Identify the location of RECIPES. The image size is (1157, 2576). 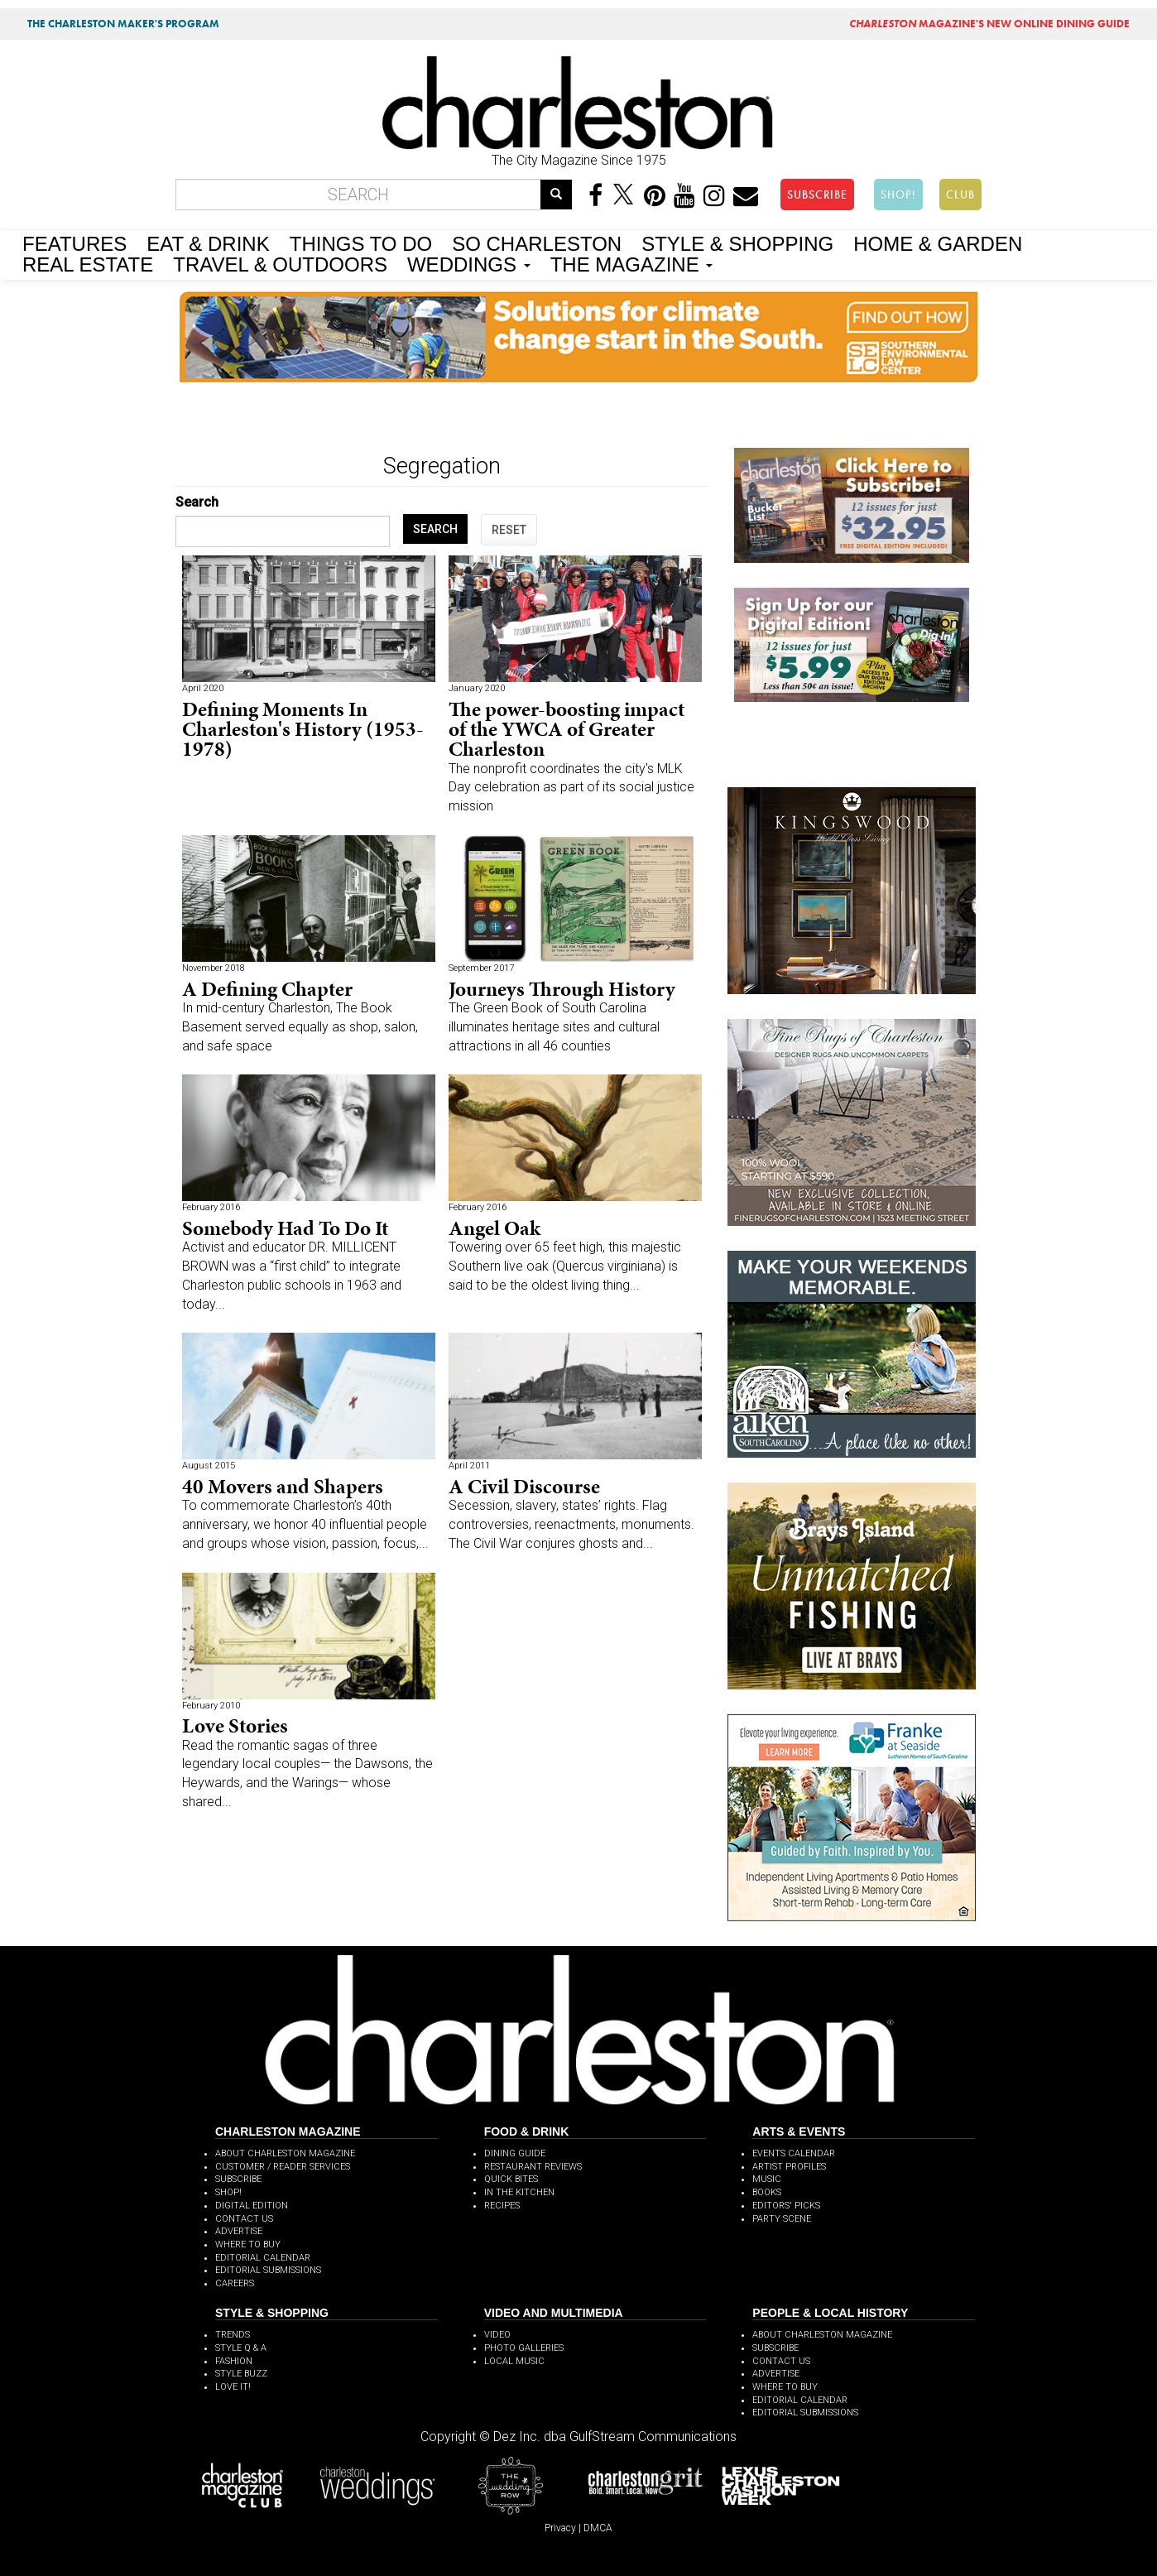
(502, 2205).